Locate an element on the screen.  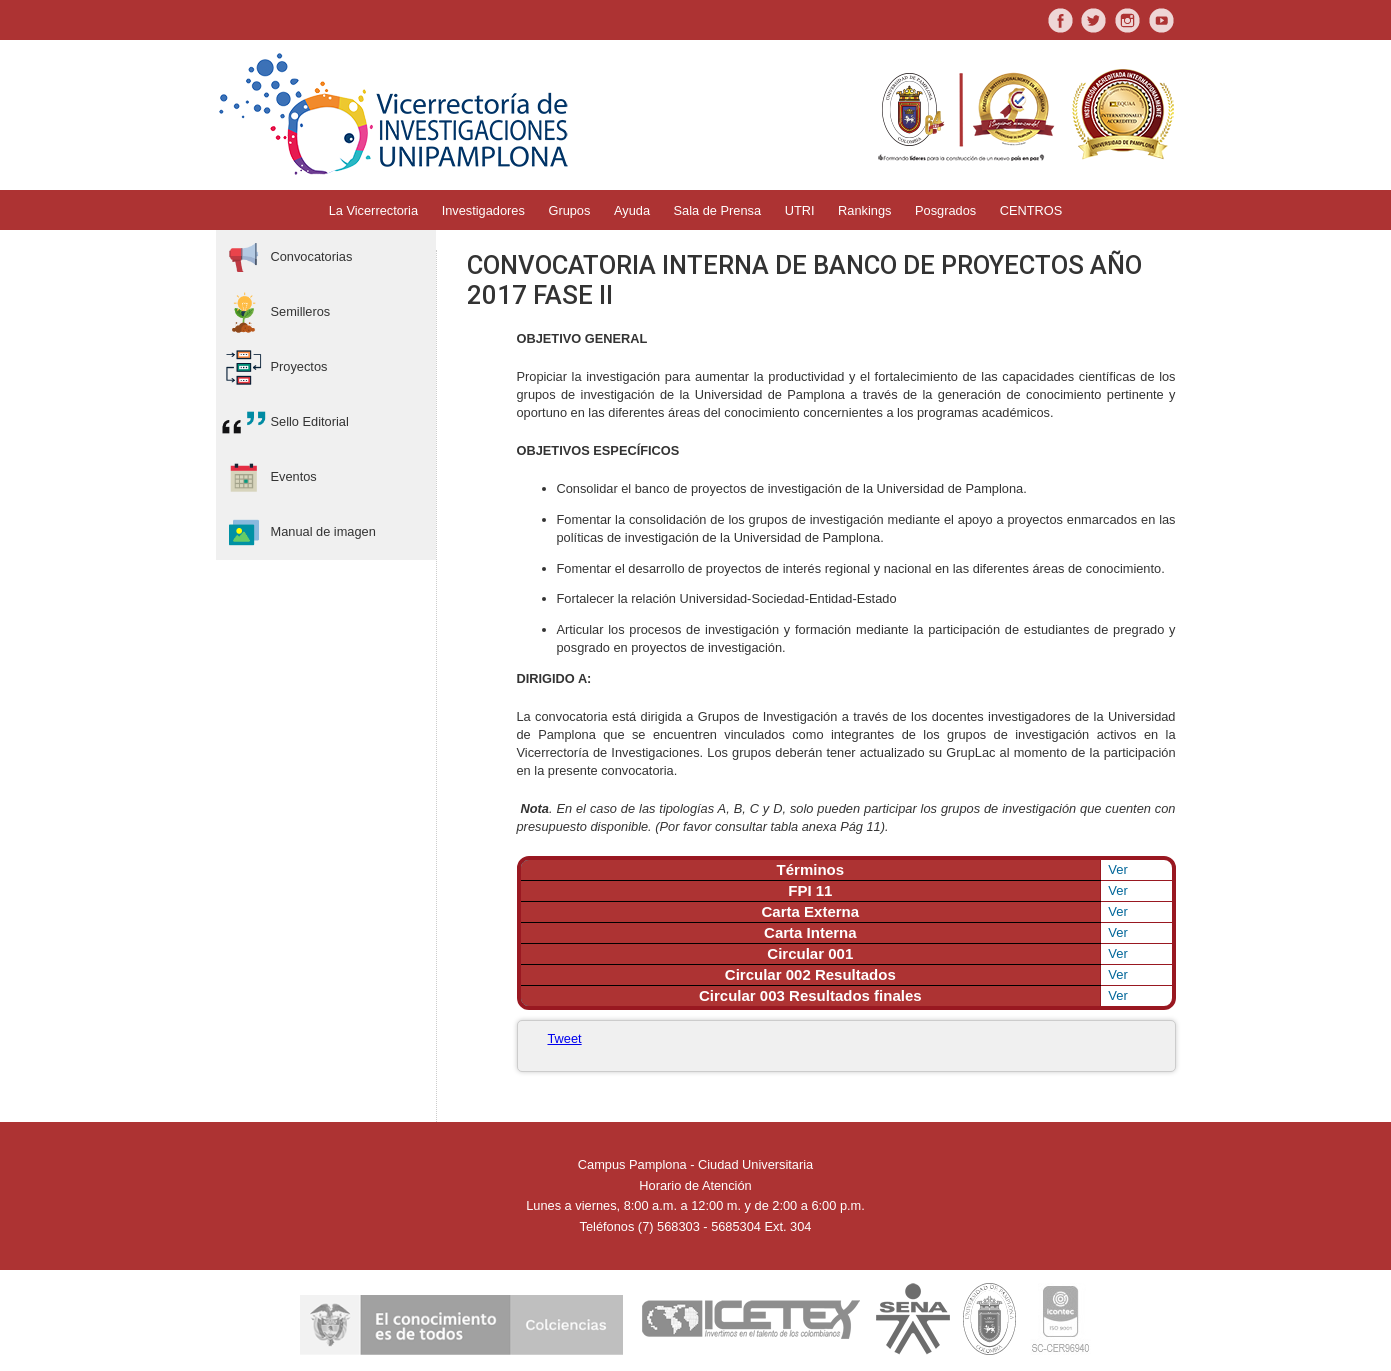
Rankings is located at coordinates (864, 210).